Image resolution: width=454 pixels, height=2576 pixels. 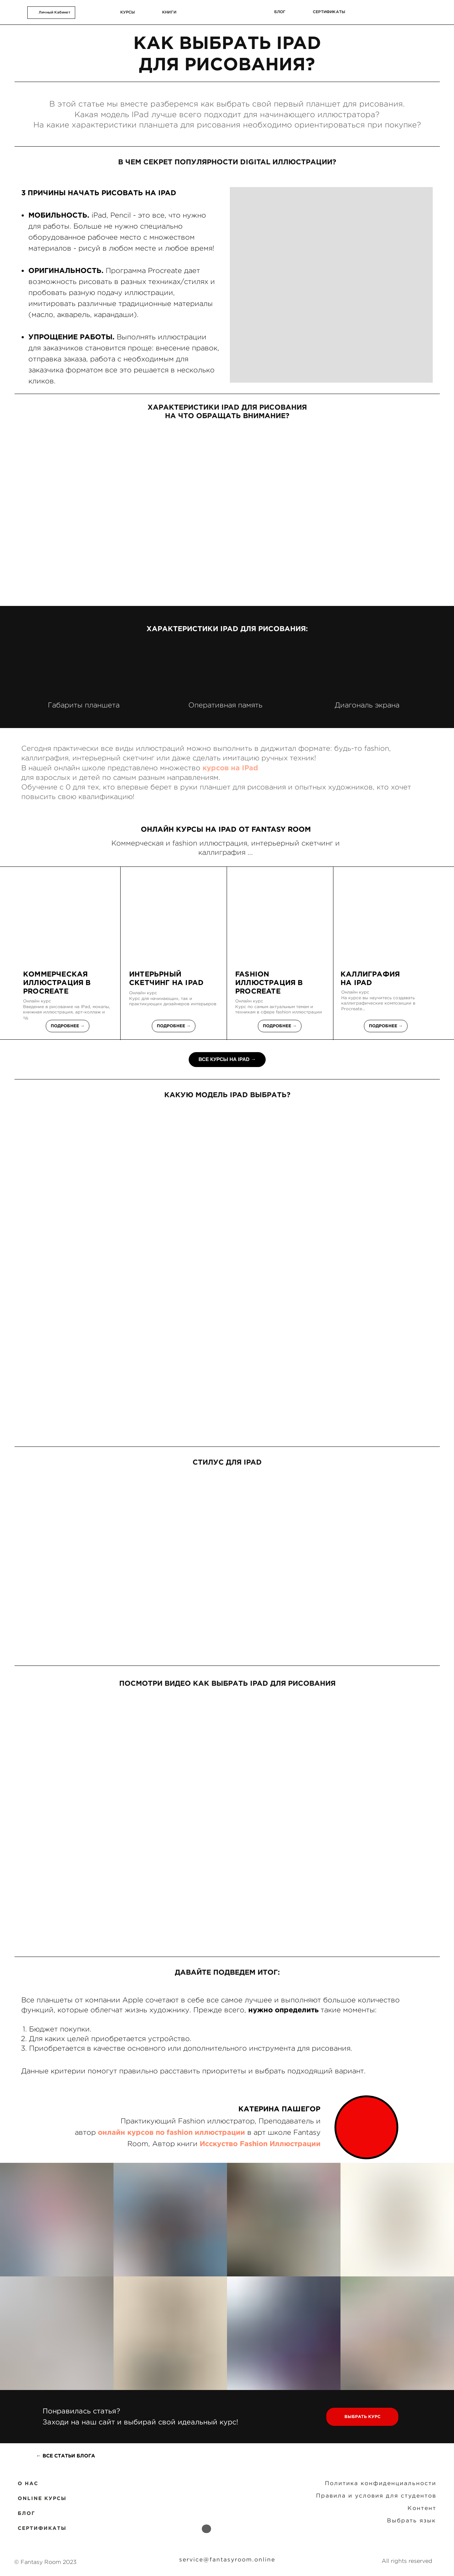 What do you see at coordinates (280, 12) in the screenshot?
I see `блог` at bounding box center [280, 12].